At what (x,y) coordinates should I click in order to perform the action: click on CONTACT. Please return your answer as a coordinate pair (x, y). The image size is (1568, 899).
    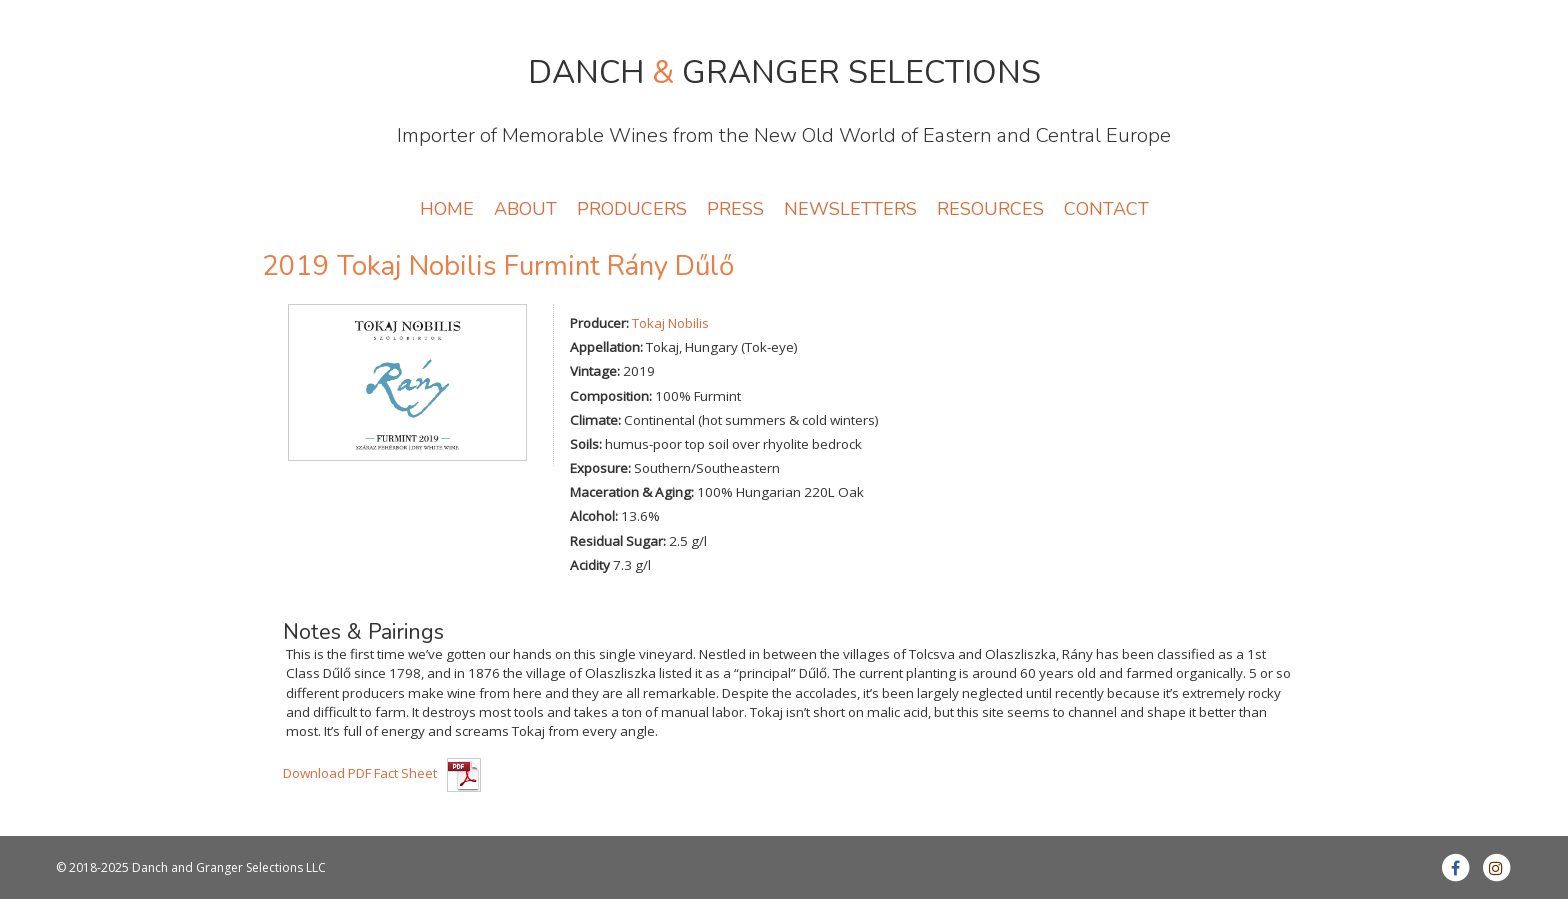
    Looking at the image, I should click on (1106, 209).